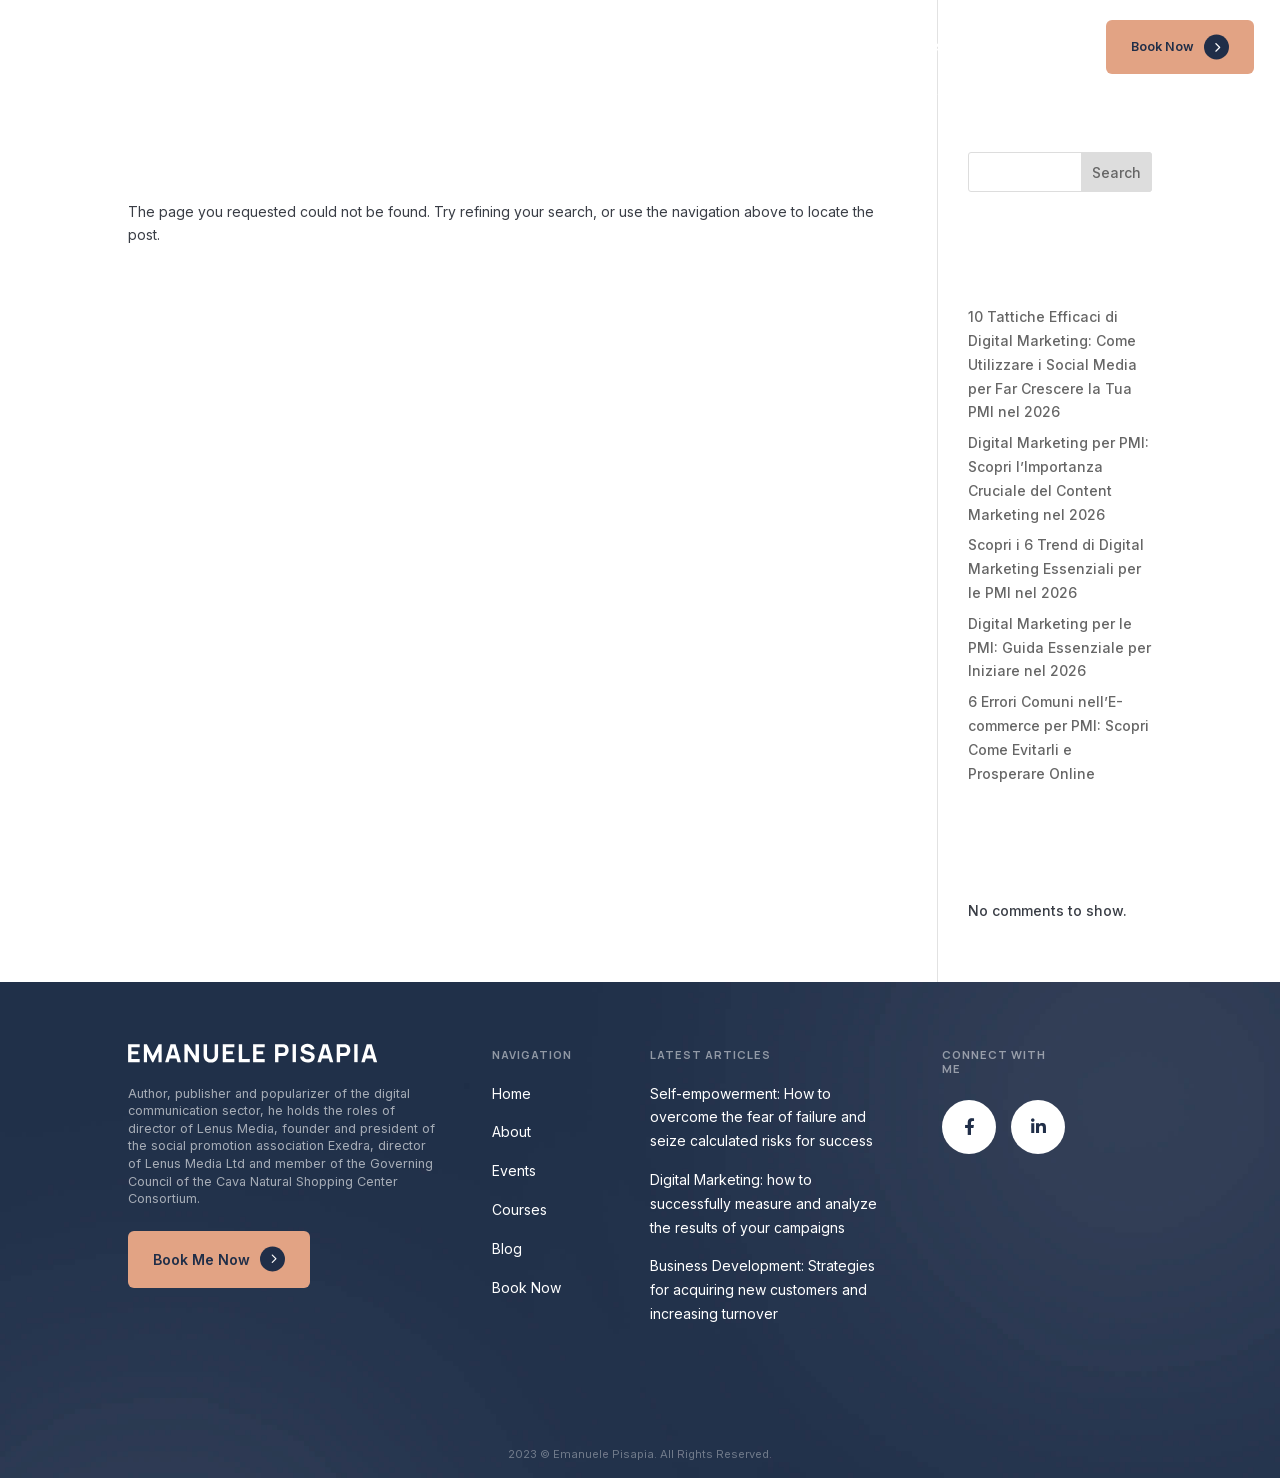 The height and width of the screenshot is (1478, 1280). I want to click on Digital Marketing per le PMI: Guida Essenziale per Iniziare nel 2026, so click(1059, 647).